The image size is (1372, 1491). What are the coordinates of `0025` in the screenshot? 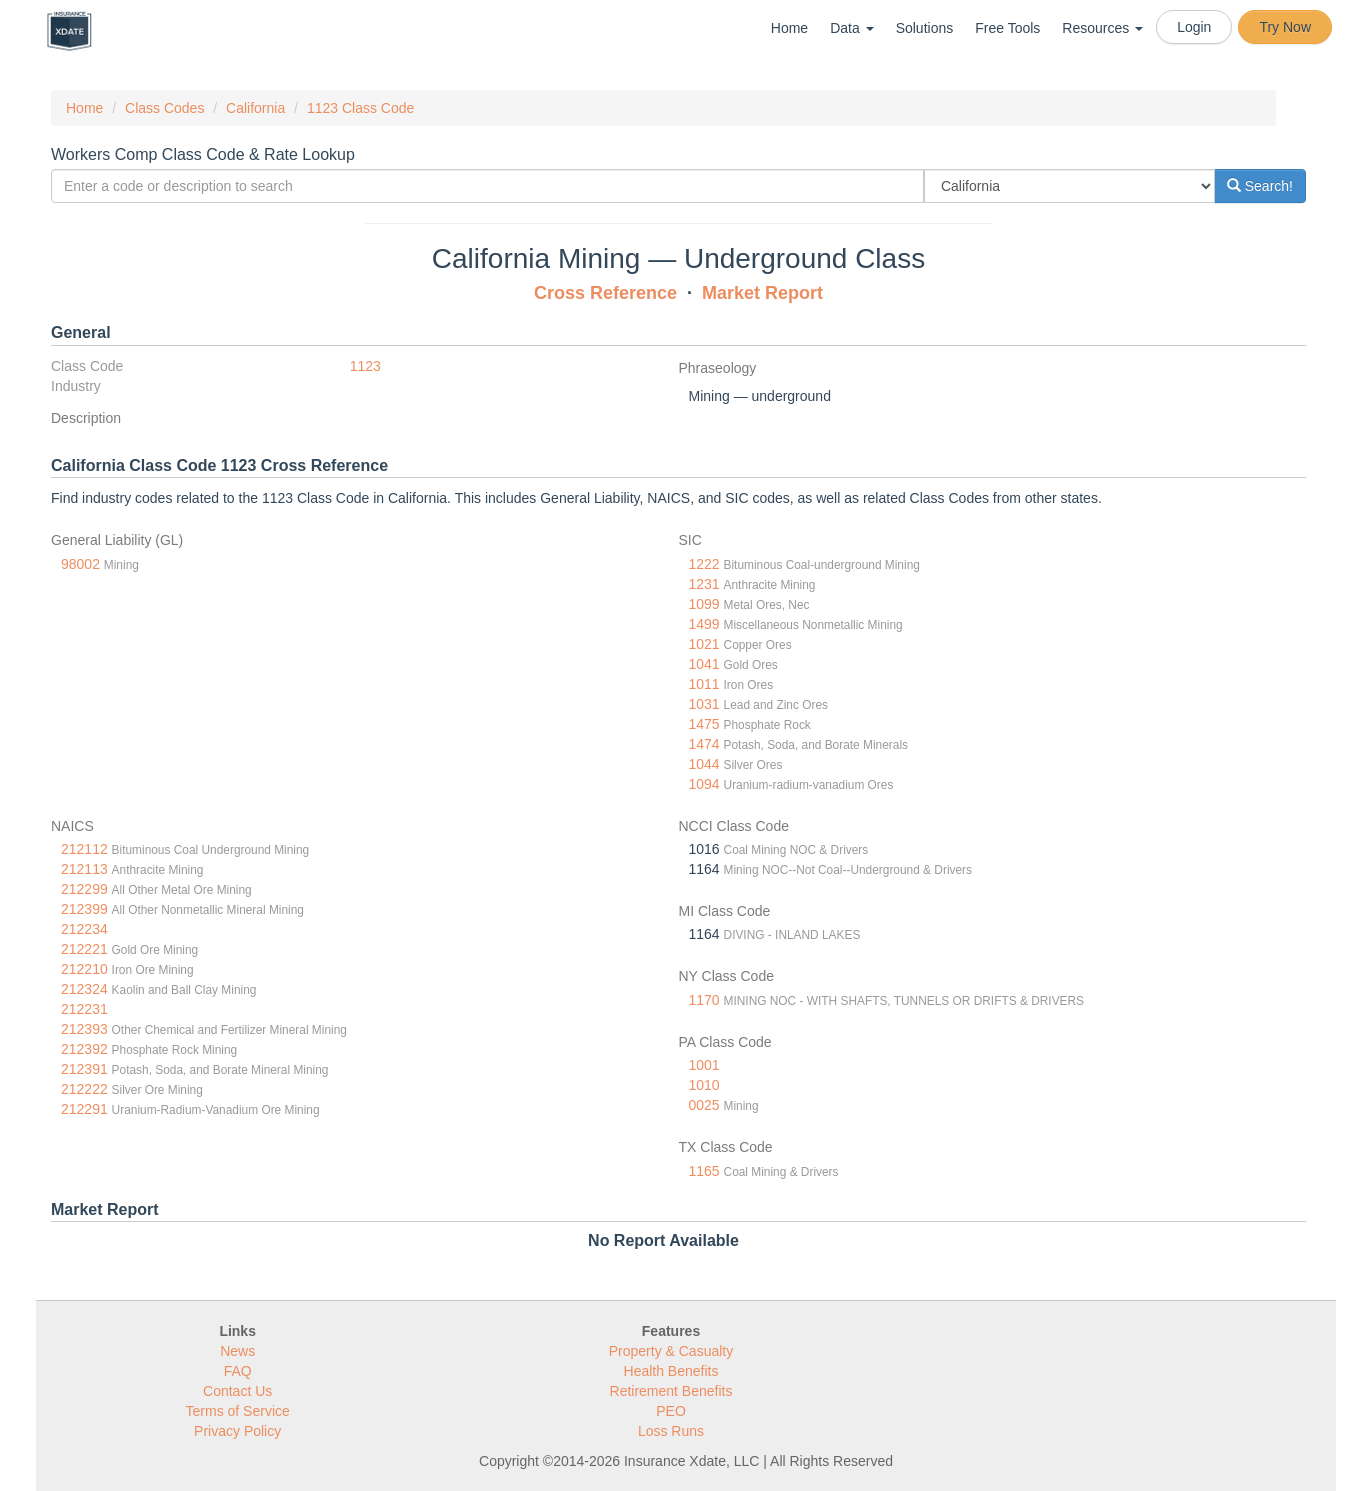 It's located at (704, 1105).